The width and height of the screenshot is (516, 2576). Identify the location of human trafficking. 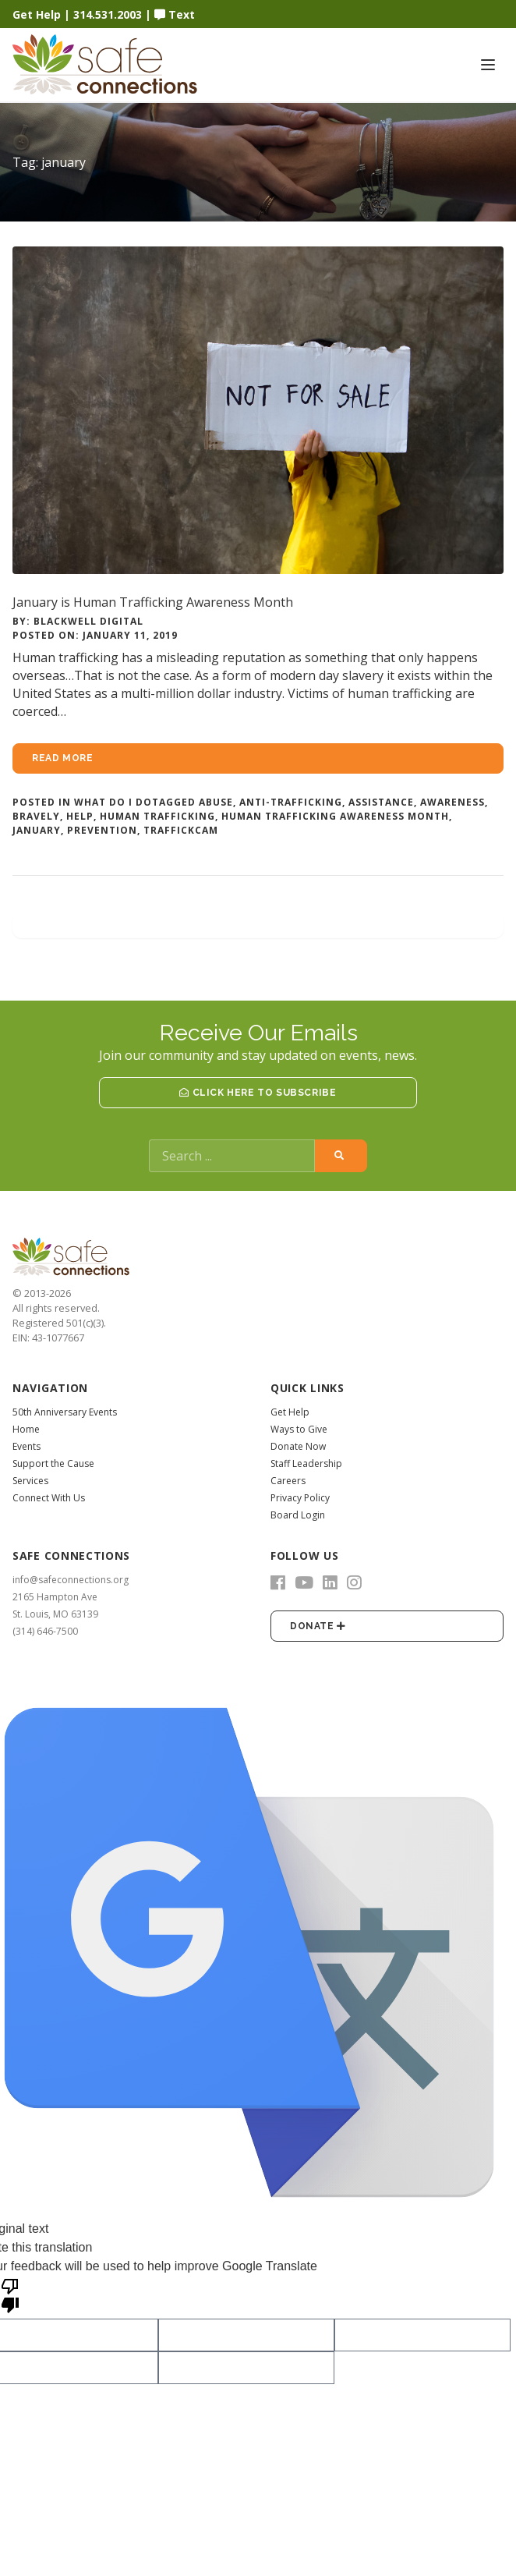
(157, 816).